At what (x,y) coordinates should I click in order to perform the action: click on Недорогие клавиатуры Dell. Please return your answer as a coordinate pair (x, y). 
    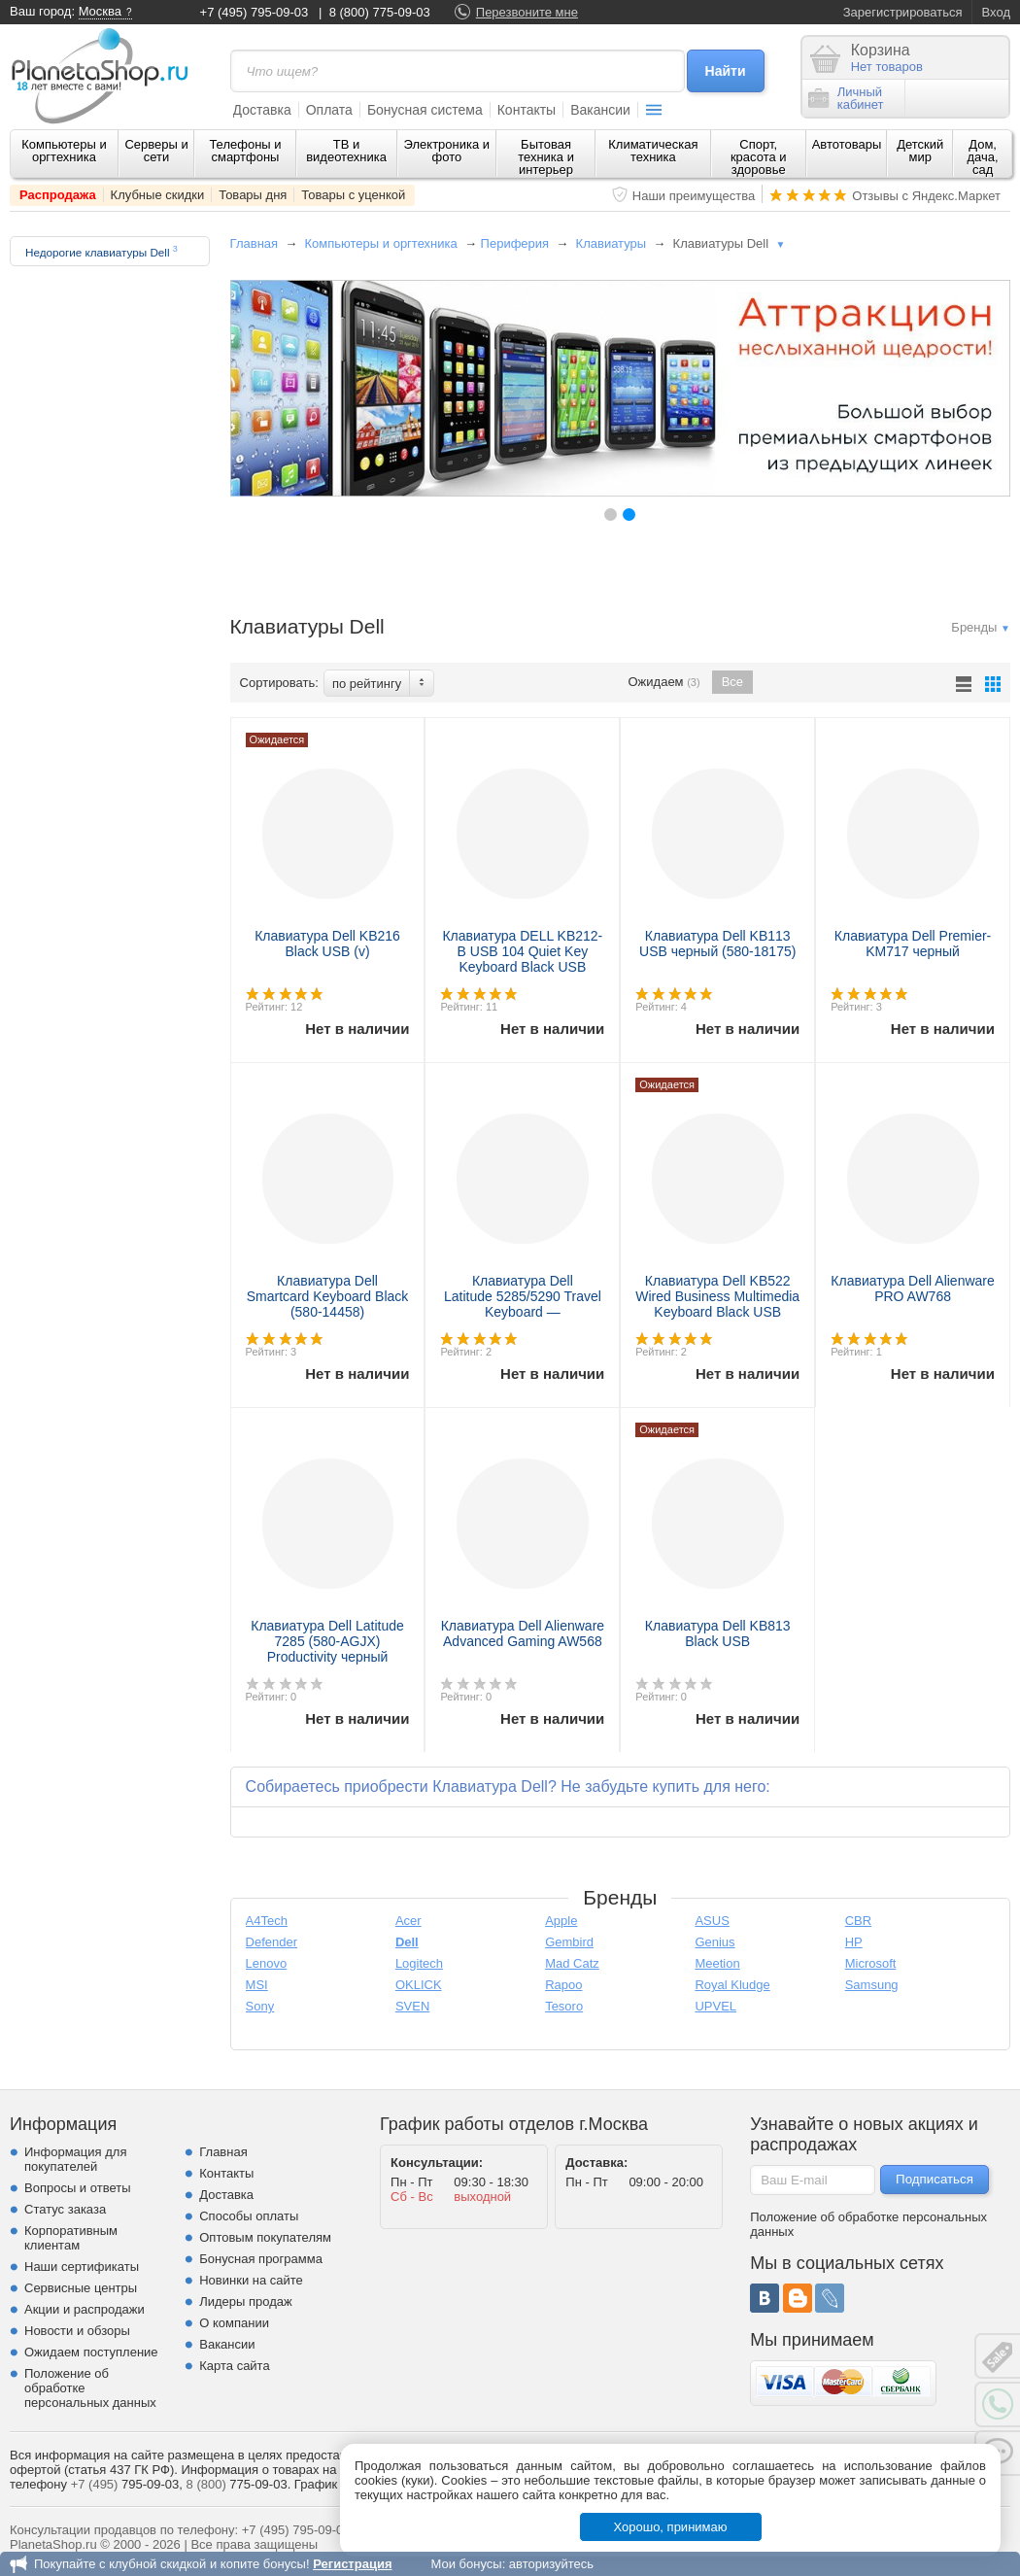
    Looking at the image, I should click on (101, 251).